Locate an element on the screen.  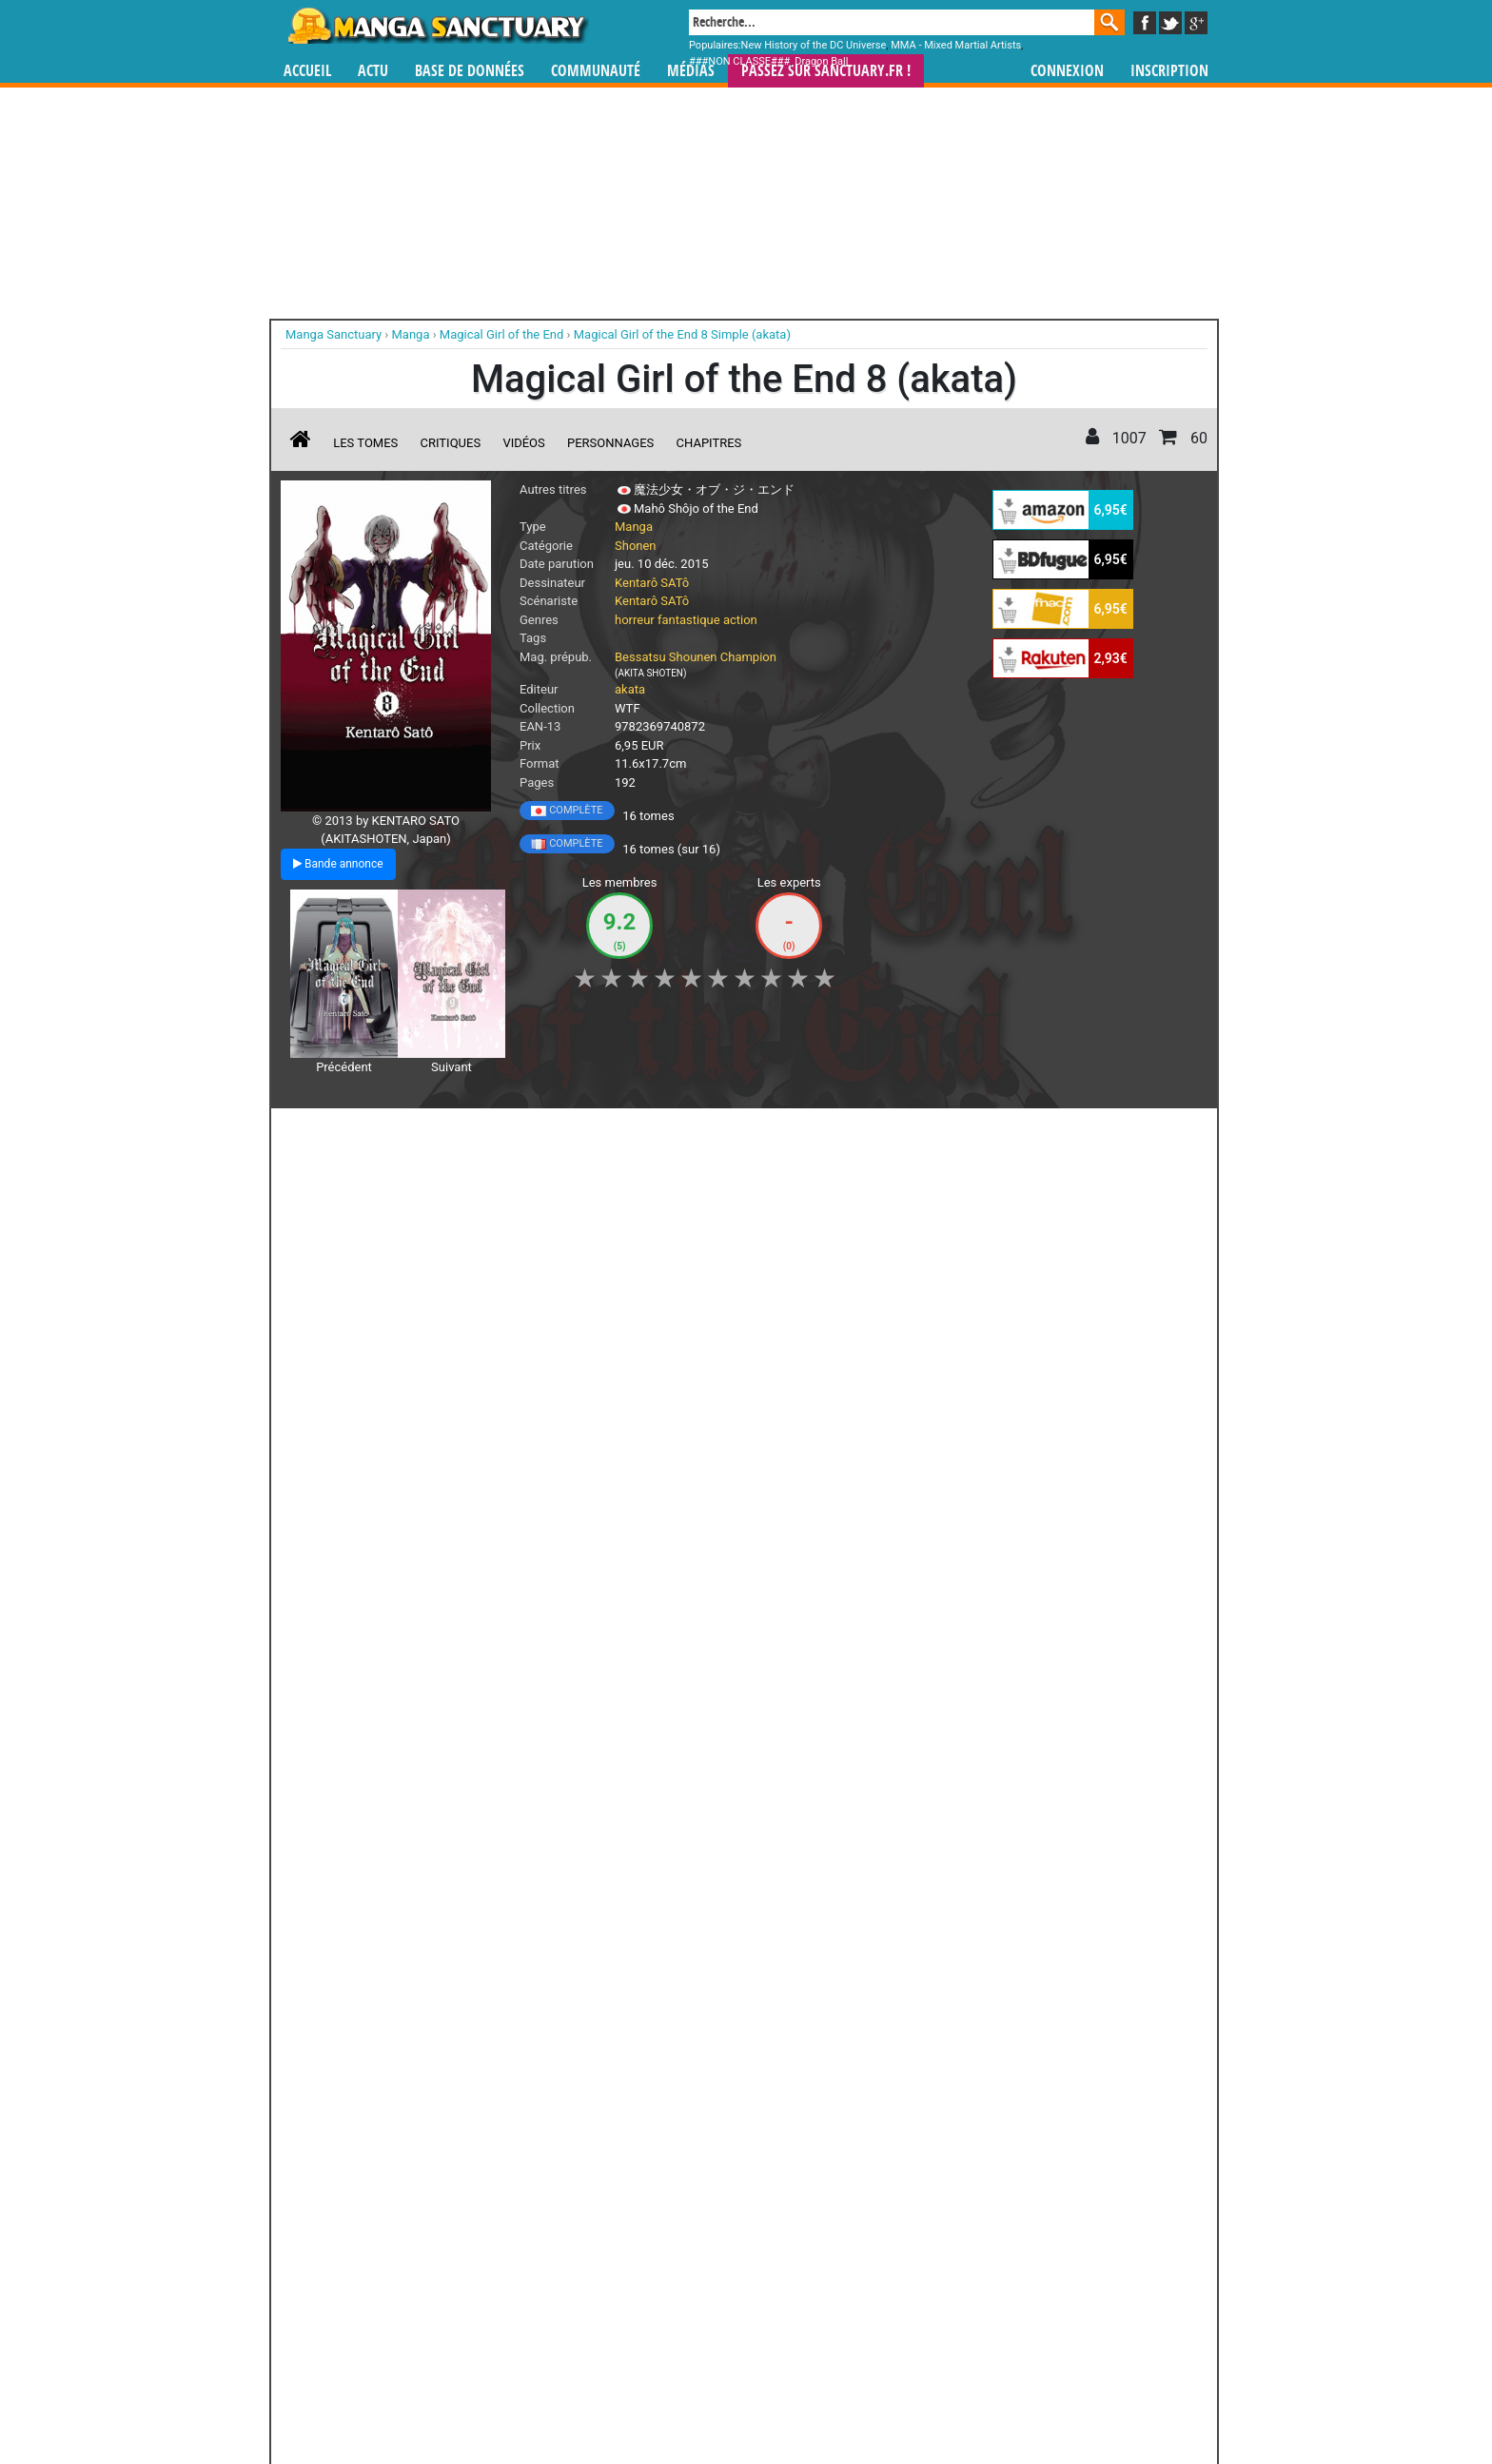
gérer votre collection de mangas is located at coordinates (687, 2302).